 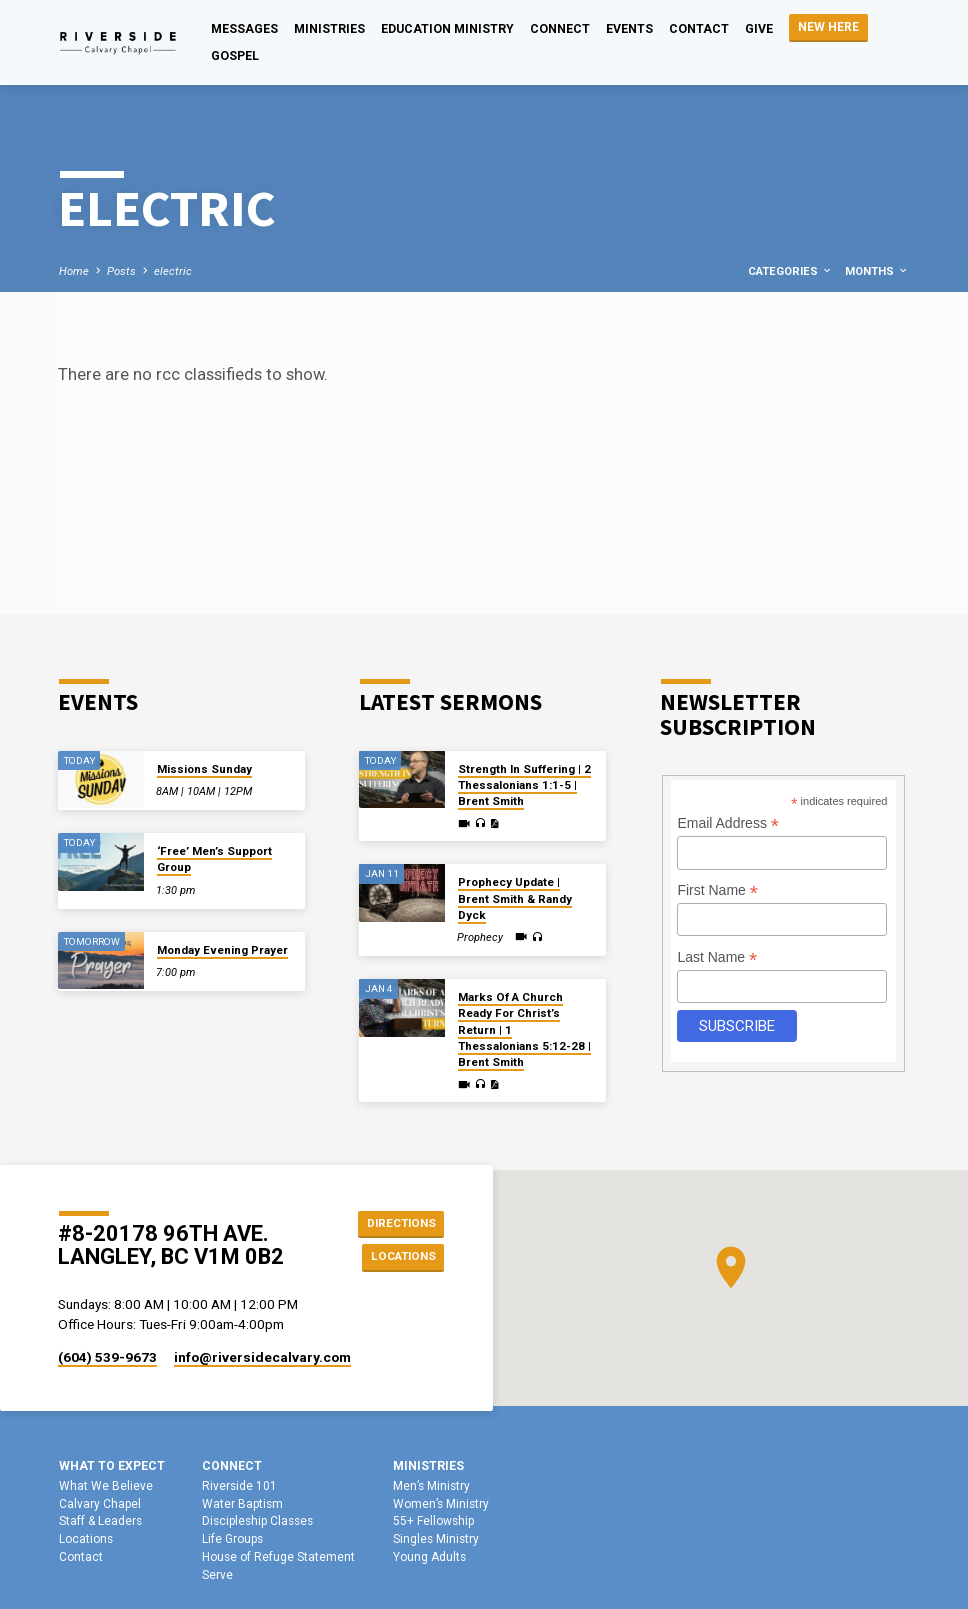 What do you see at coordinates (257, 1521) in the screenshot?
I see `Discipleship Classes` at bounding box center [257, 1521].